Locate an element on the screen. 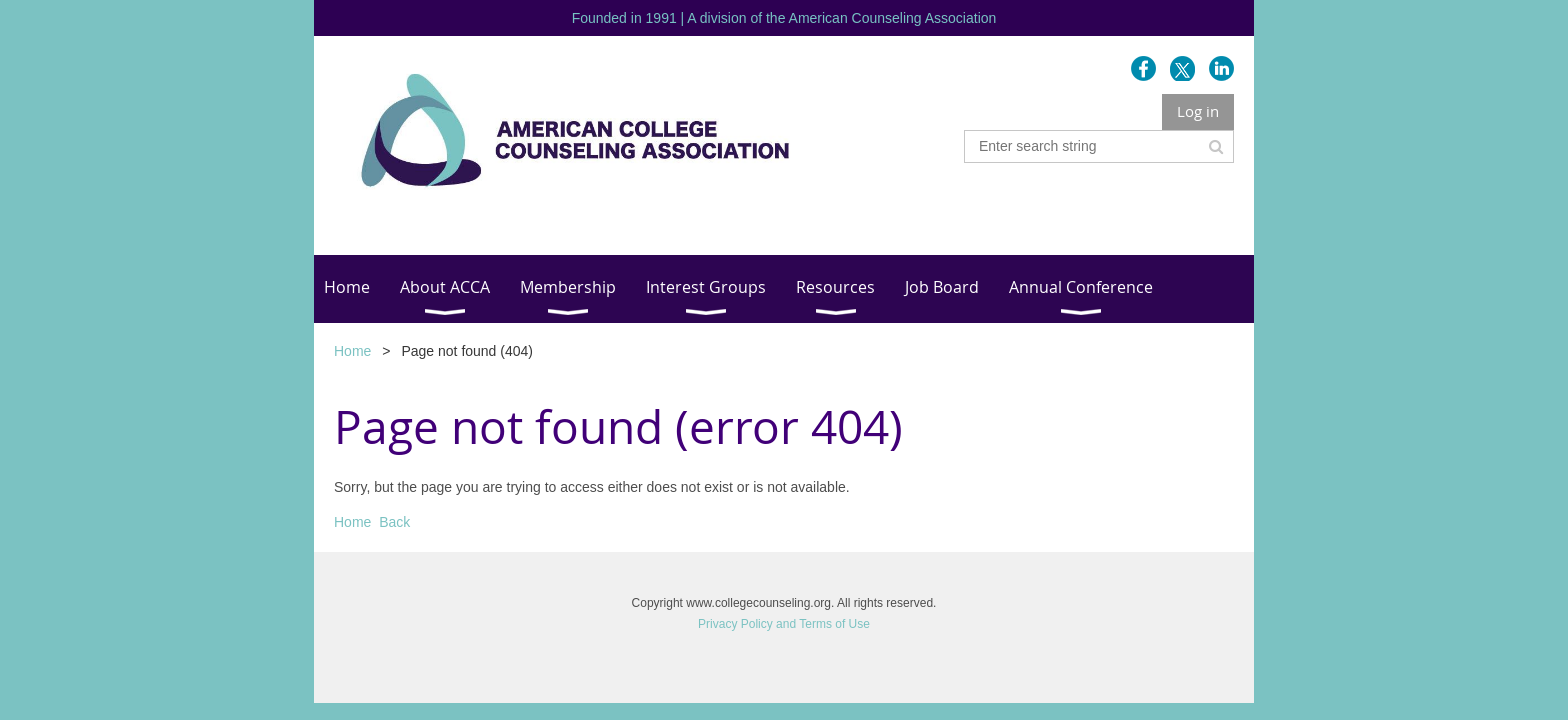 Image resolution: width=1568 pixels, height=720 pixels. Home is located at coordinates (352, 351).